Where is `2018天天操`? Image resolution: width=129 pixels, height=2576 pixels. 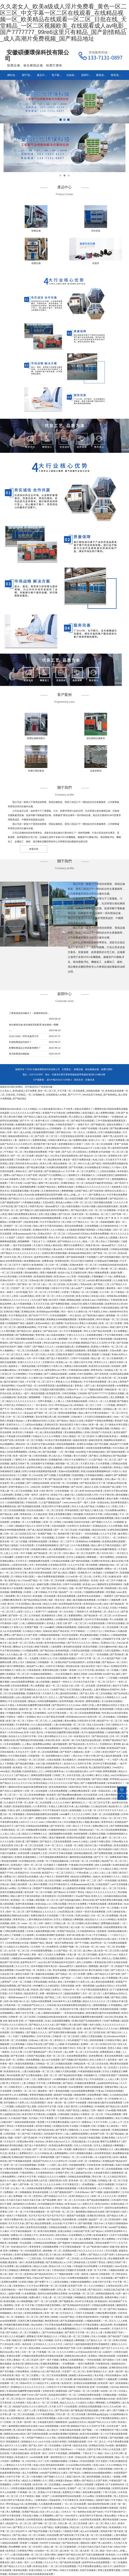
2018天天操 is located at coordinates (10, 1257).